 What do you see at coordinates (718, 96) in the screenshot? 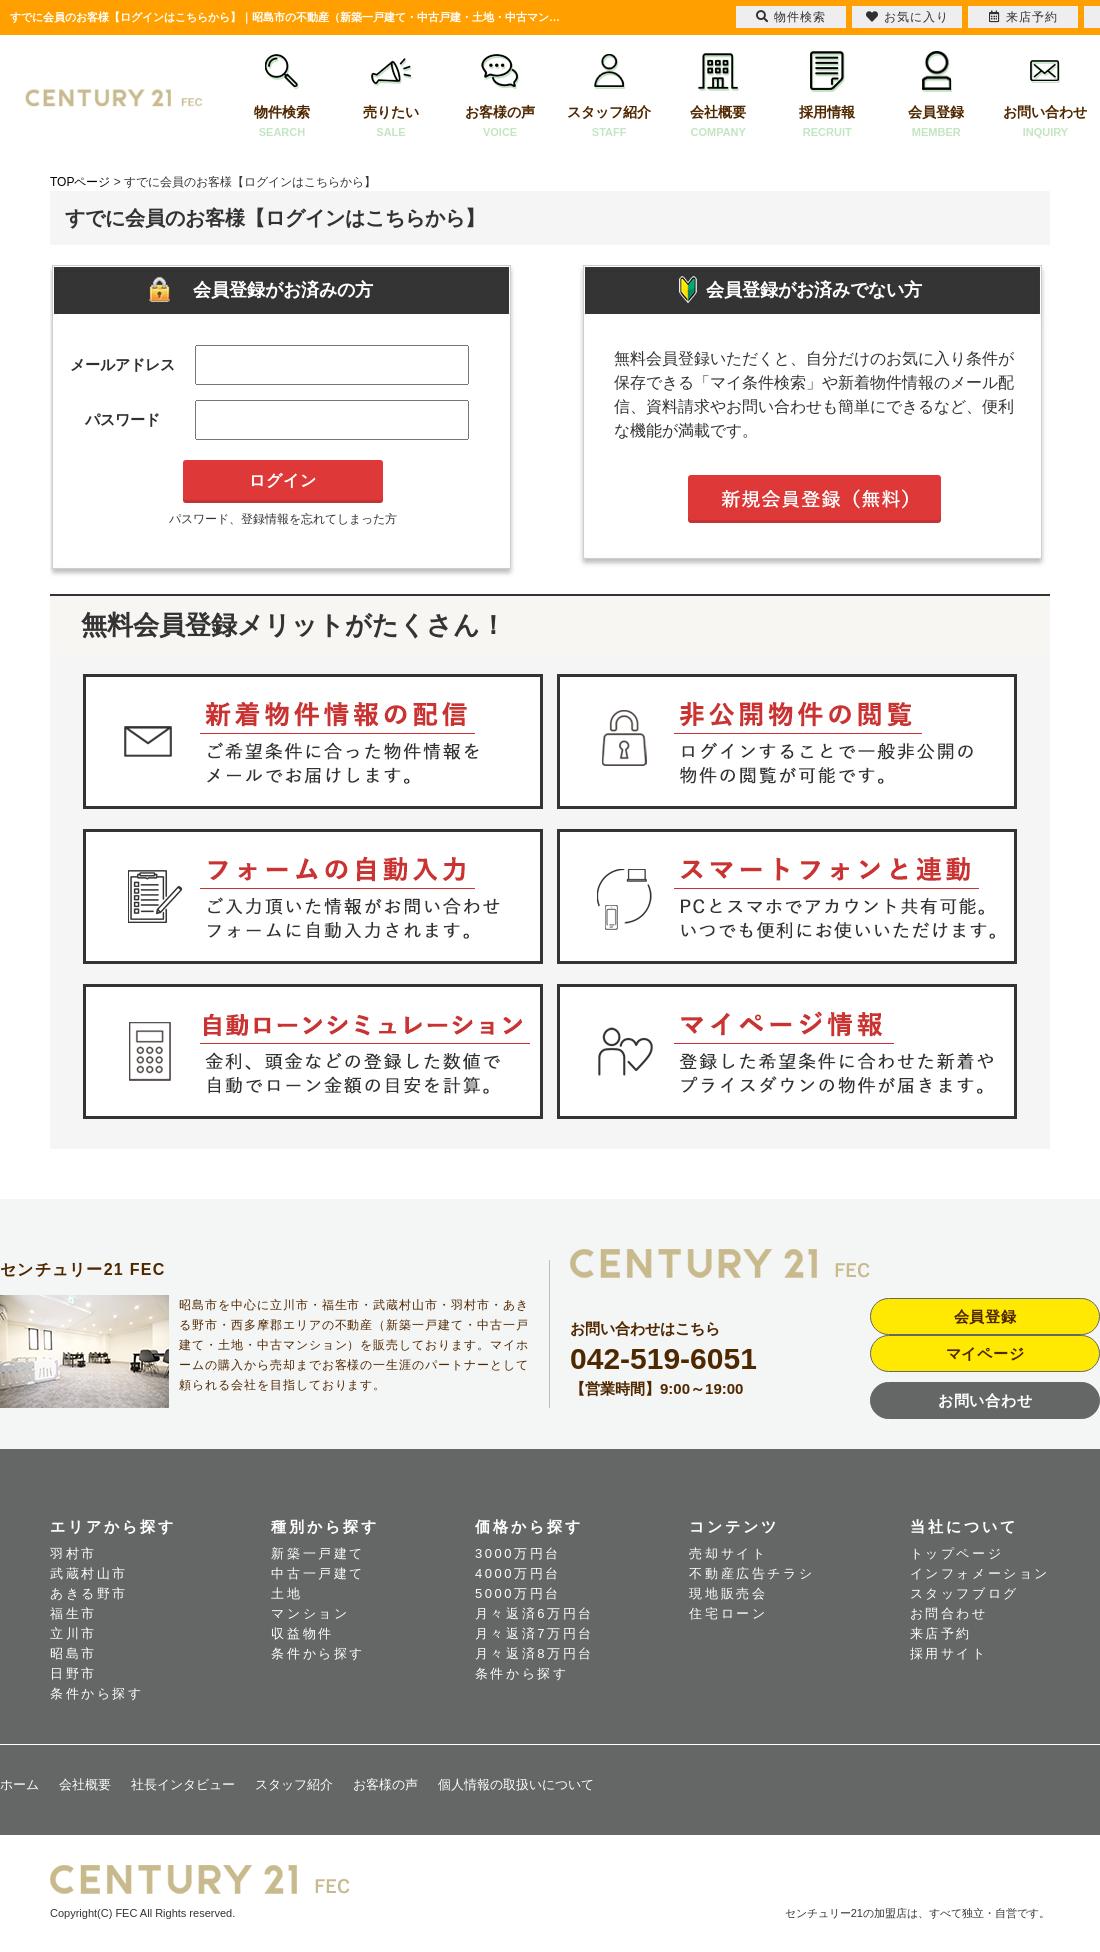
I see `会社概要` at bounding box center [718, 96].